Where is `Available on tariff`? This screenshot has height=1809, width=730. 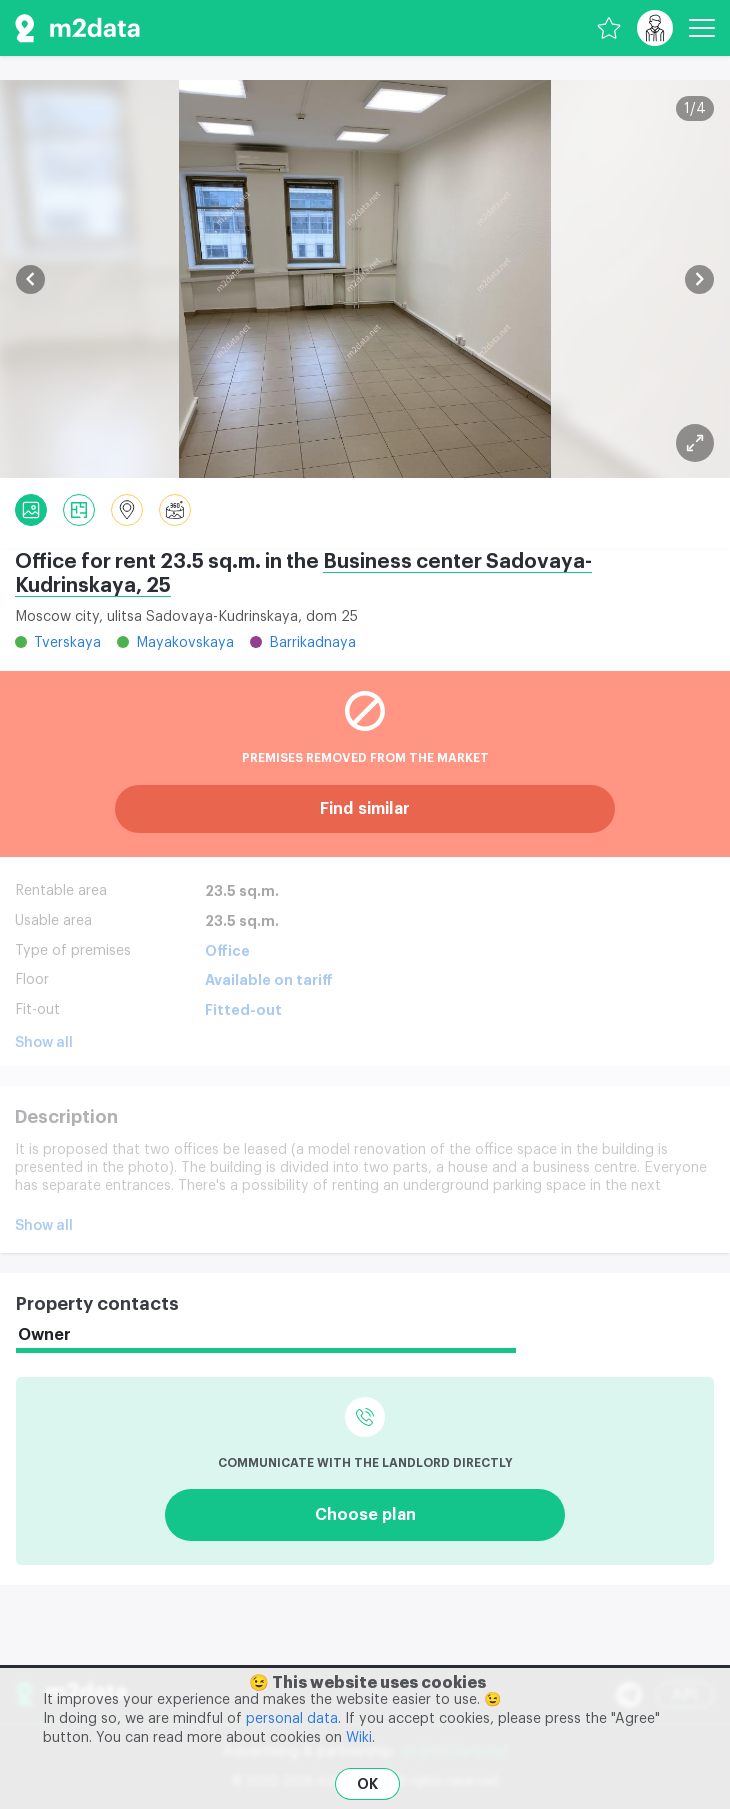 Available on tariff is located at coordinates (269, 980).